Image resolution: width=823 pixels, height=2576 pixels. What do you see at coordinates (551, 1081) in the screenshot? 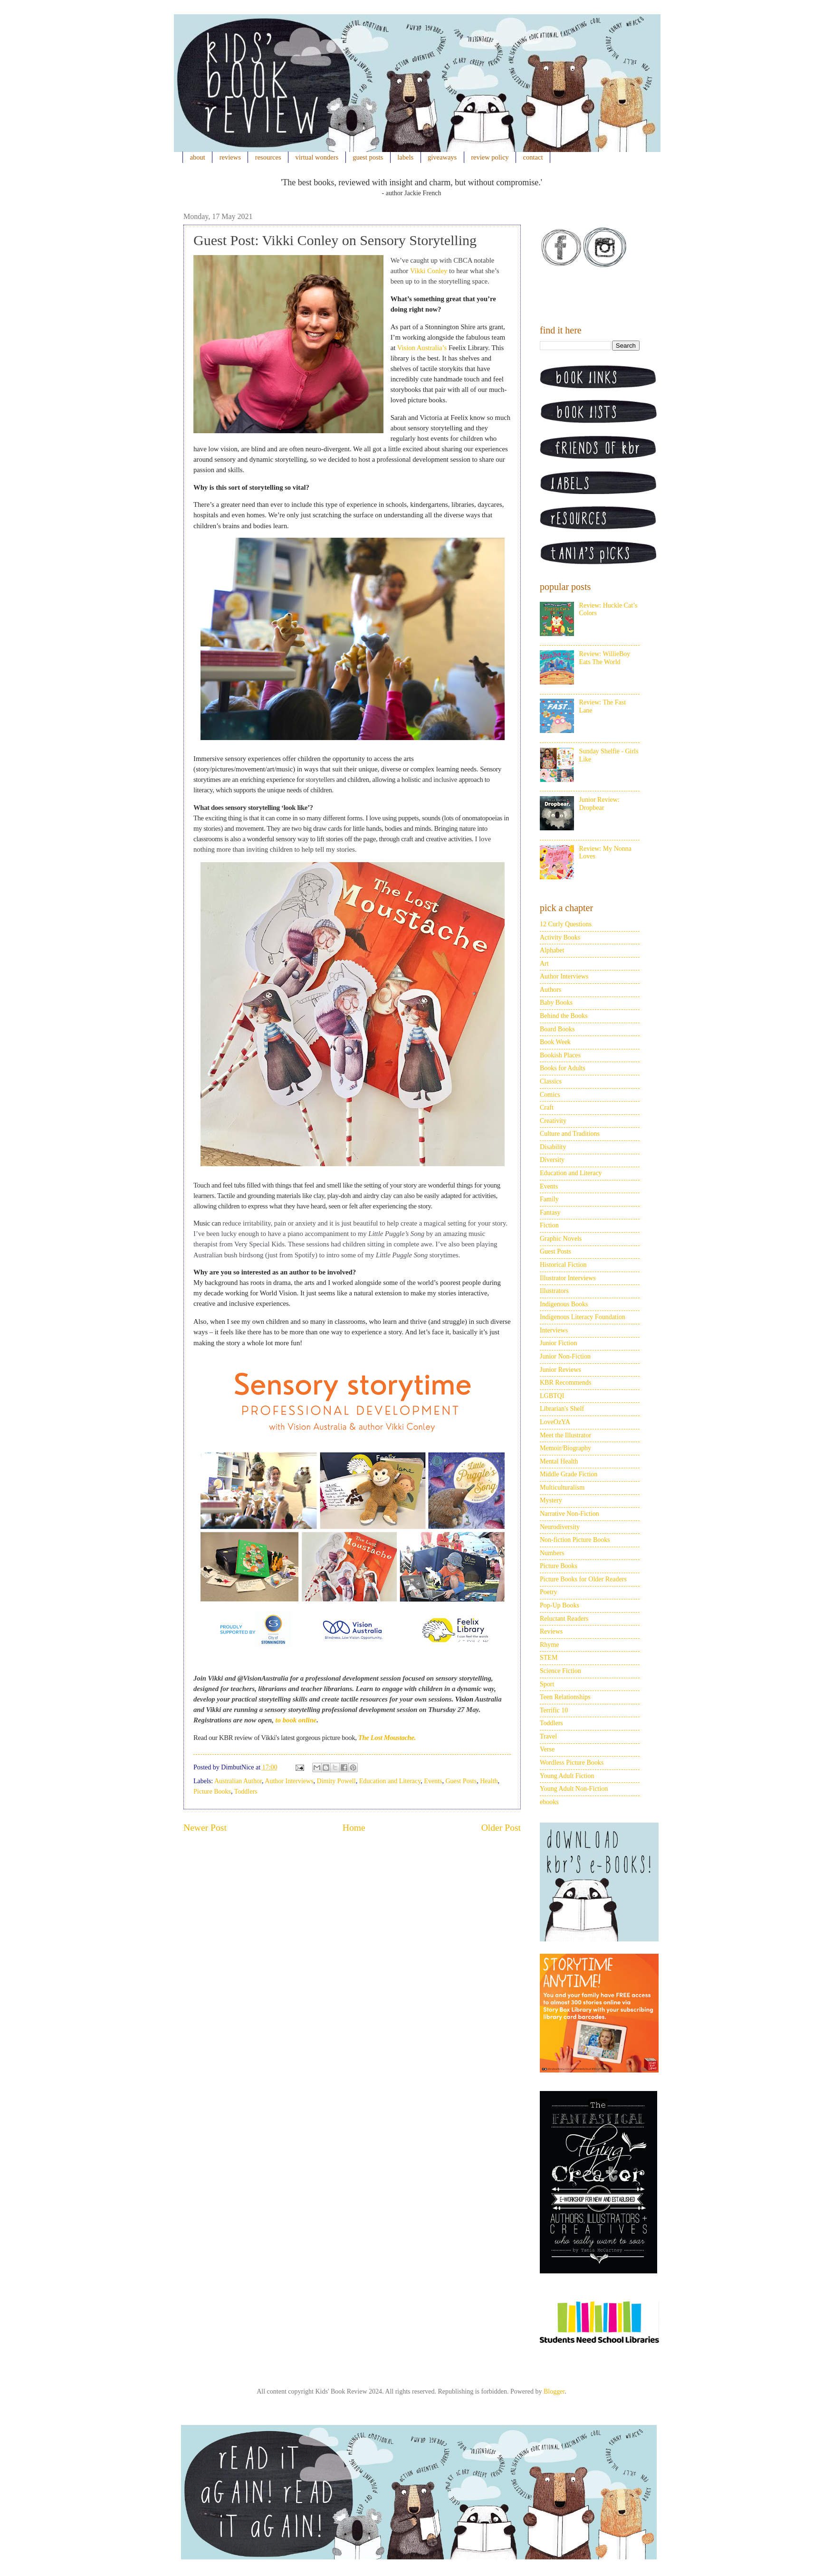
I see `Classics` at bounding box center [551, 1081].